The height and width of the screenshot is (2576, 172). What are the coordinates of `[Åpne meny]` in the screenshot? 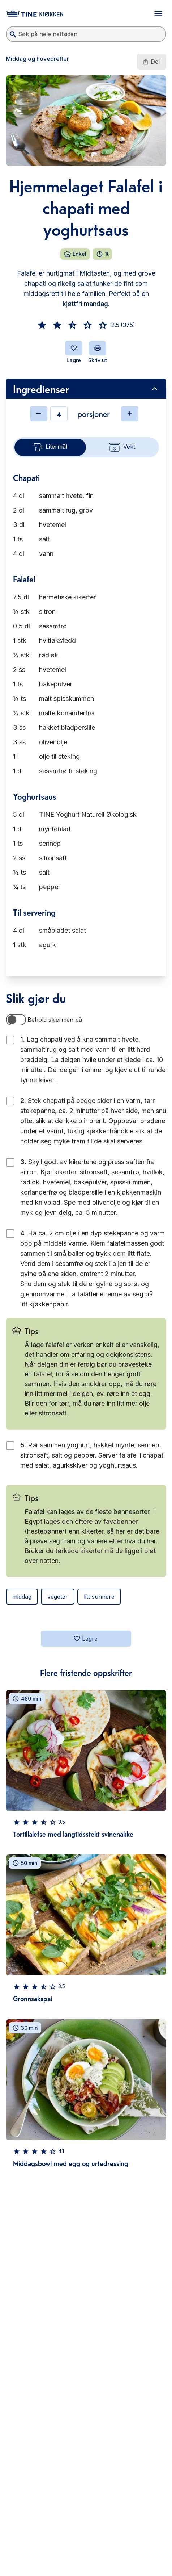 It's located at (158, 14).